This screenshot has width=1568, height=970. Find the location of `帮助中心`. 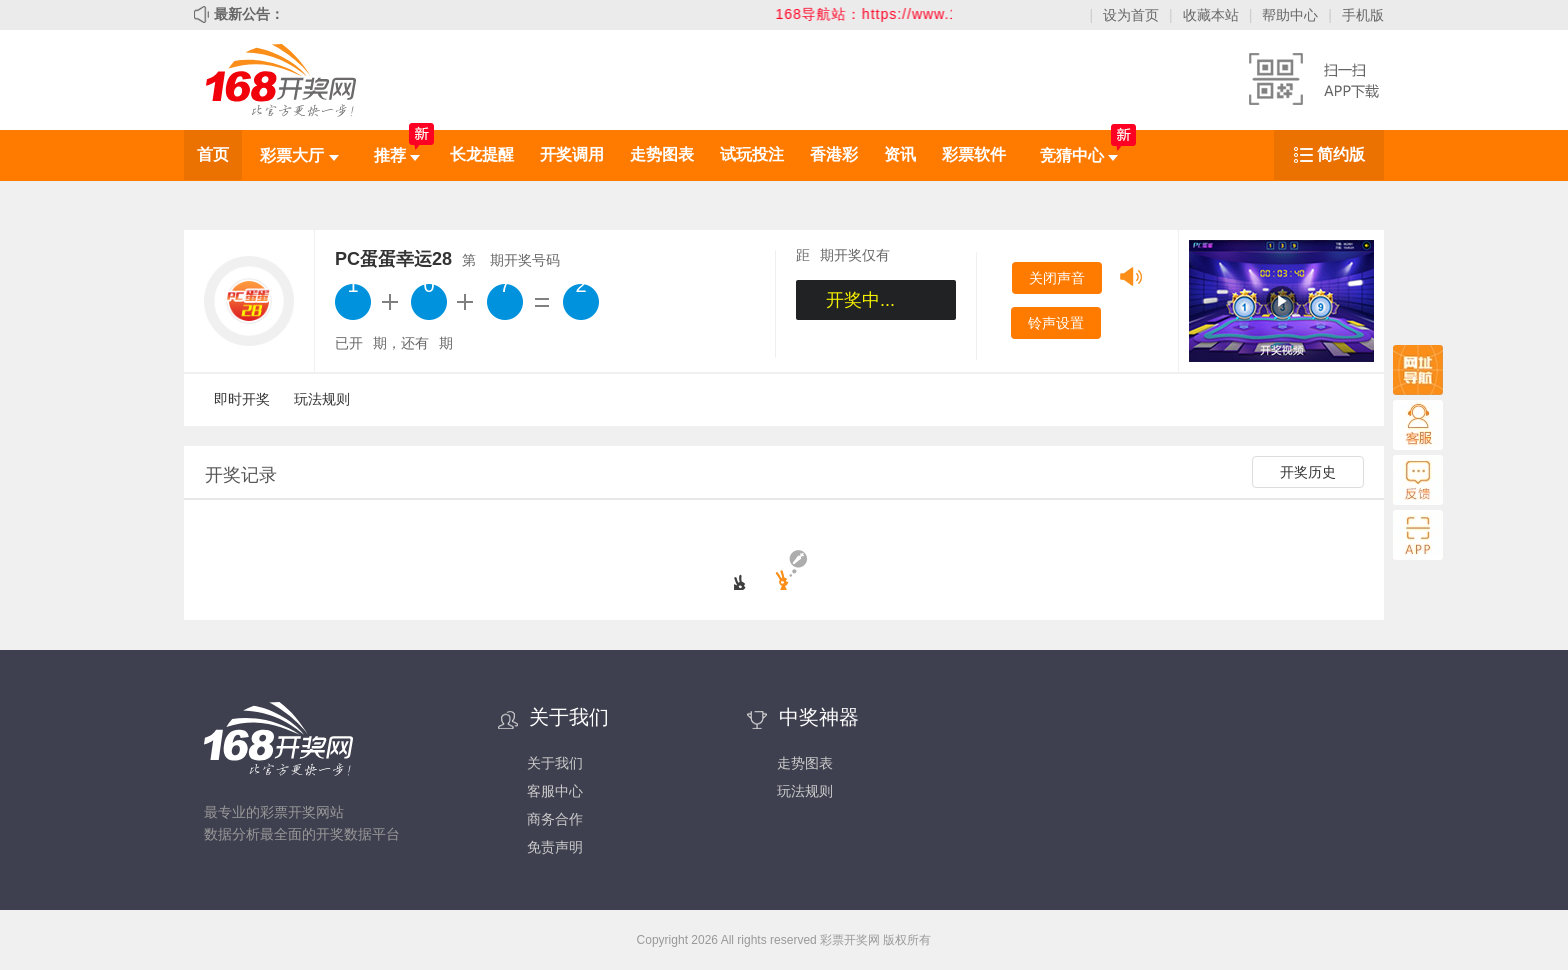

帮助中心 is located at coordinates (1290, 15).